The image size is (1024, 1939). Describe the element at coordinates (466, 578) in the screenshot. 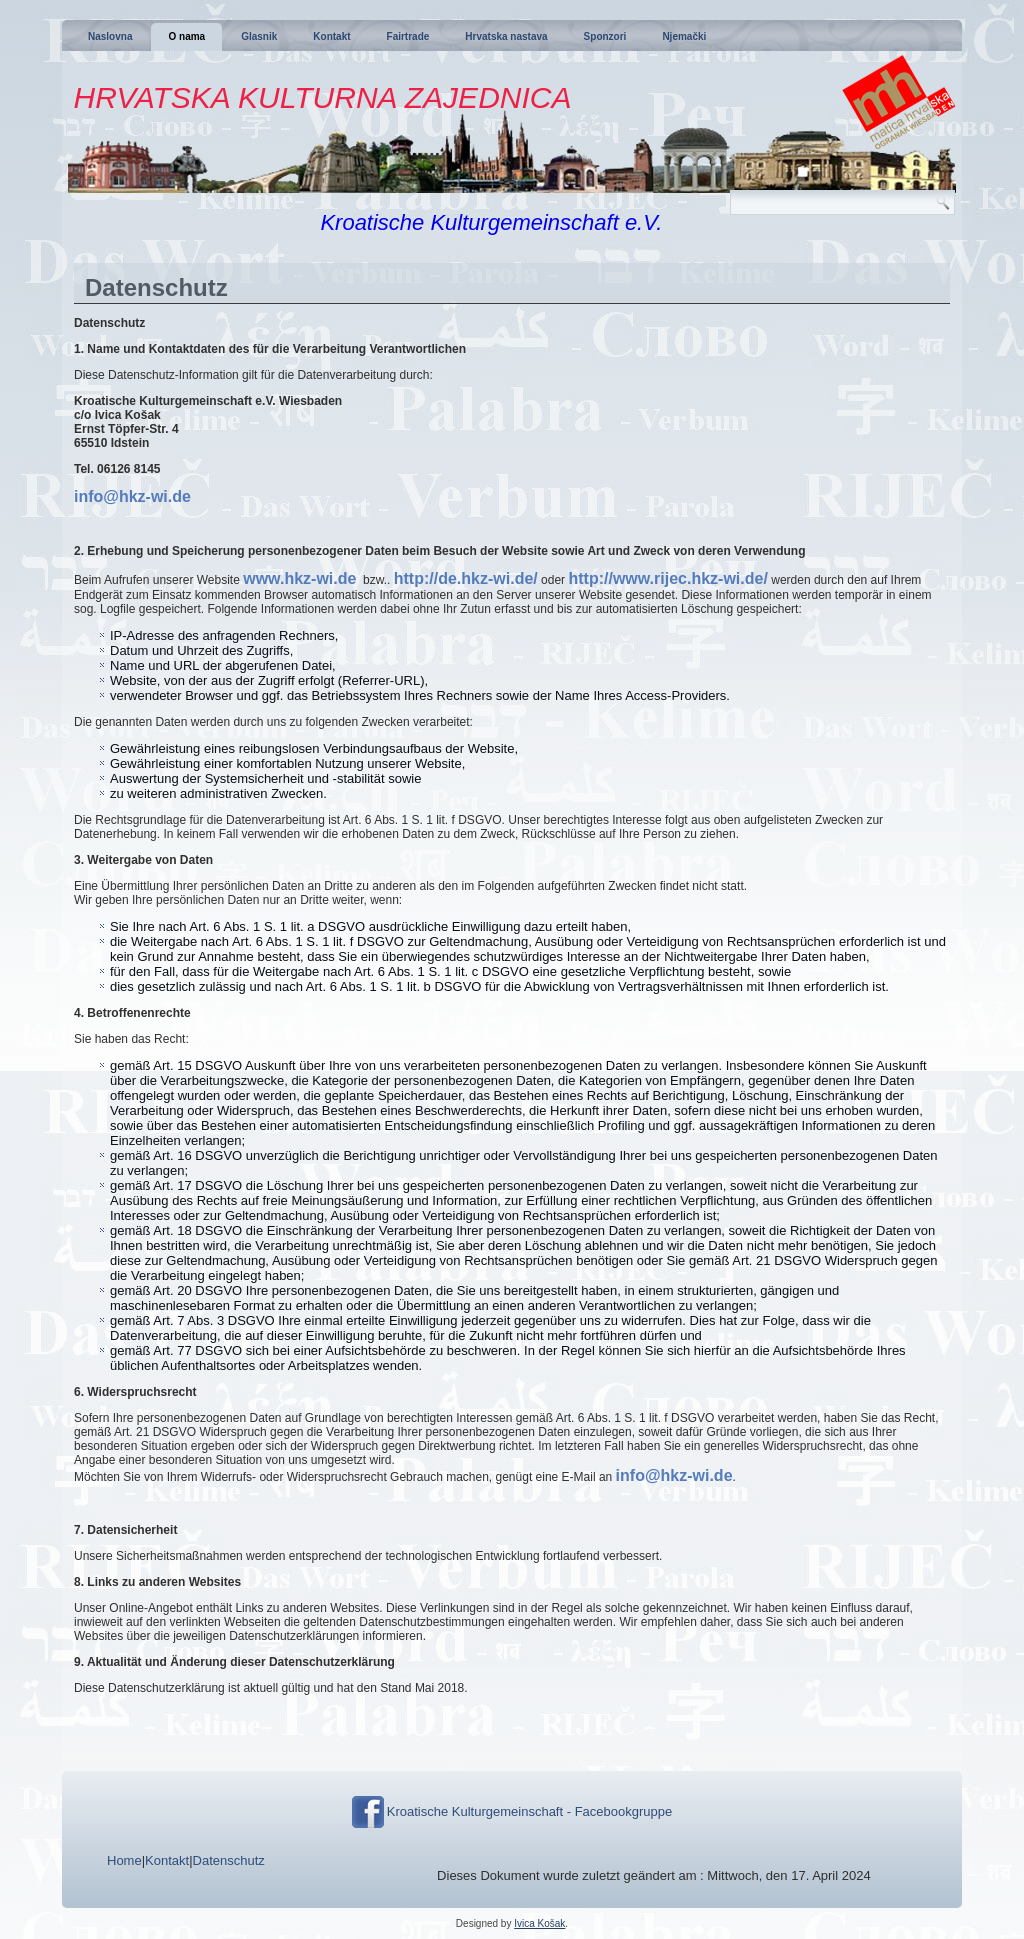

I see `http://de.hkz-wi.de/` at that location.